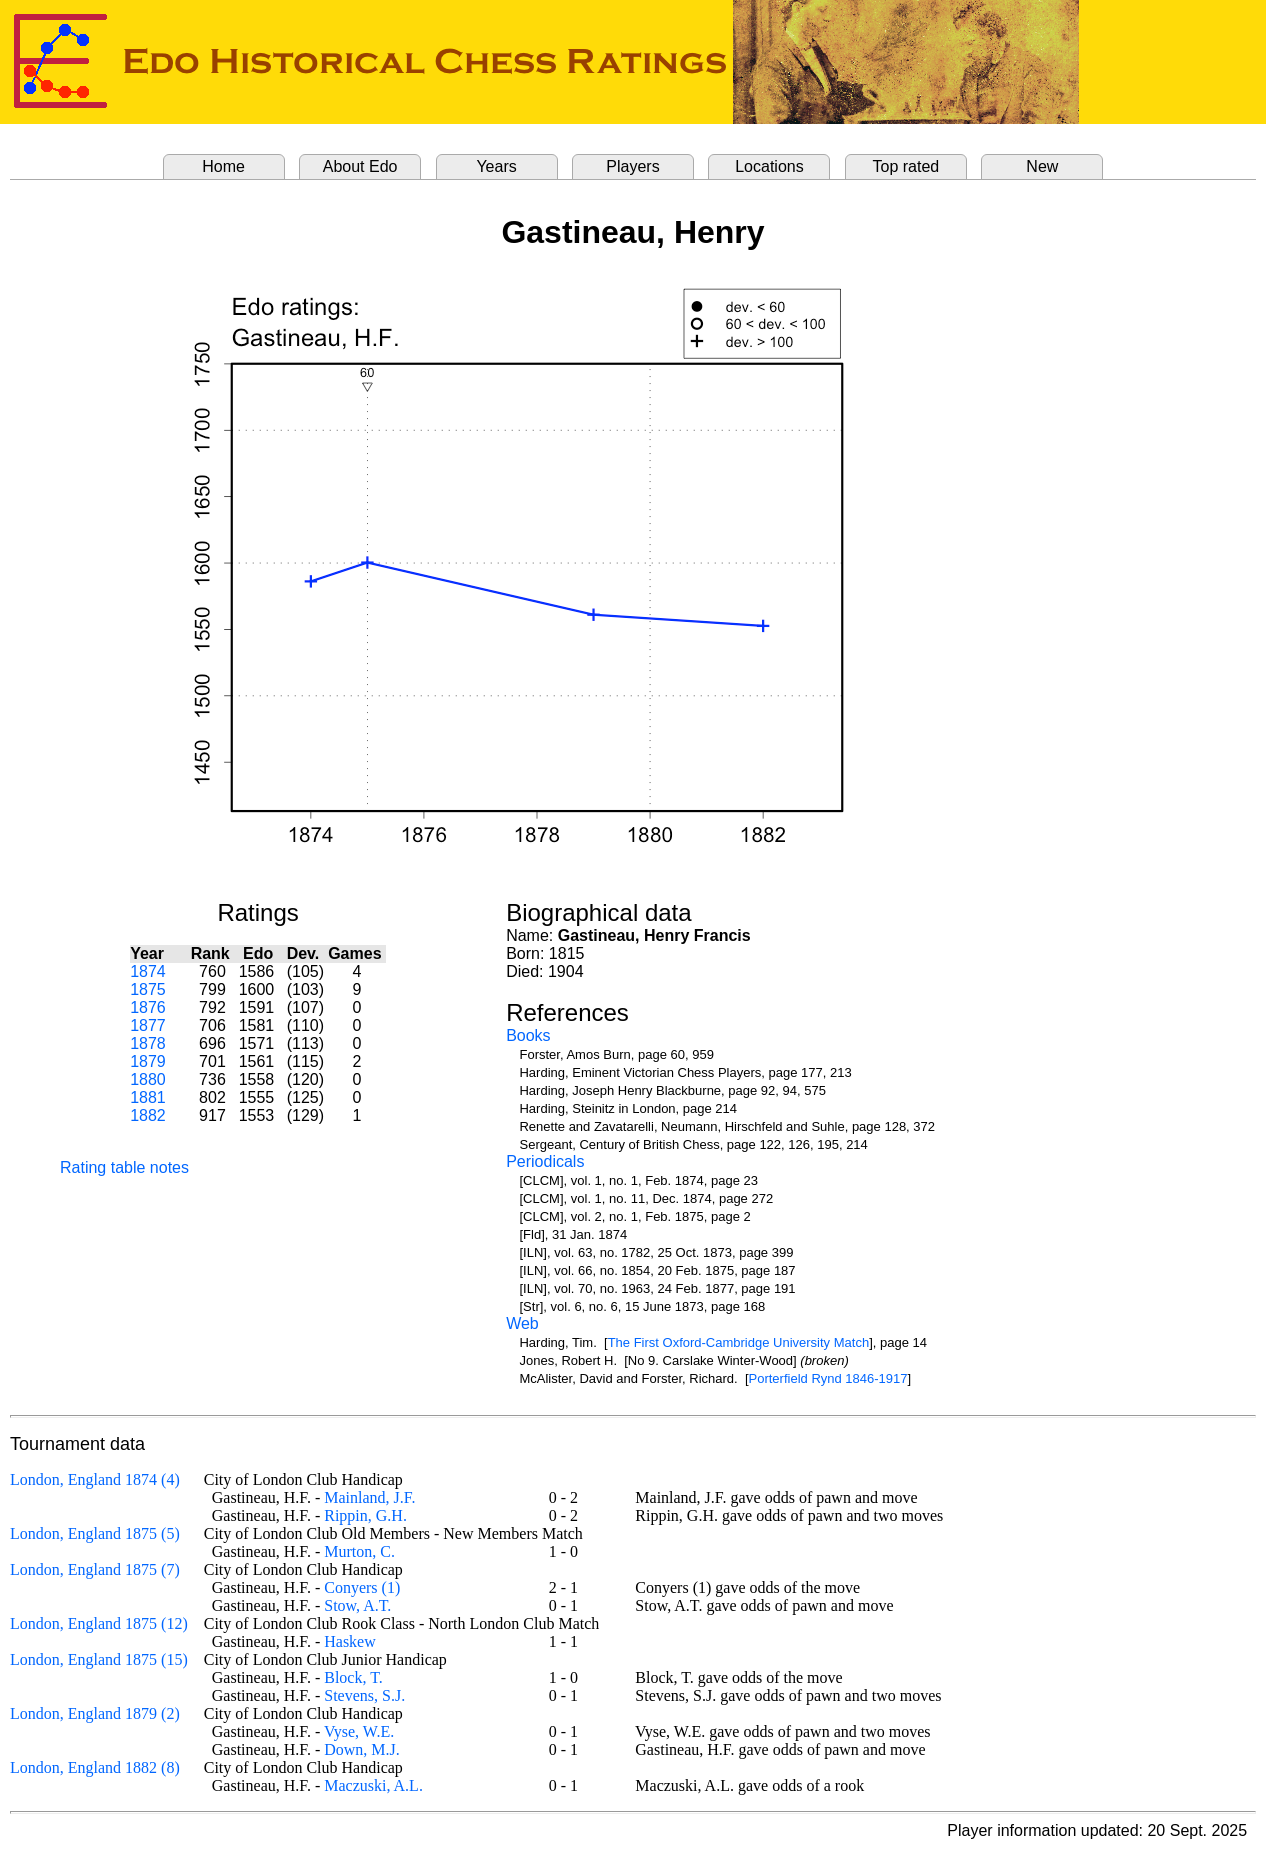 The image size is (1266, 1868). What do you see at coordinates (369, 1497) in the screenshot?
I see `Mainland, J.F.` at bounding box center [369, 1497].